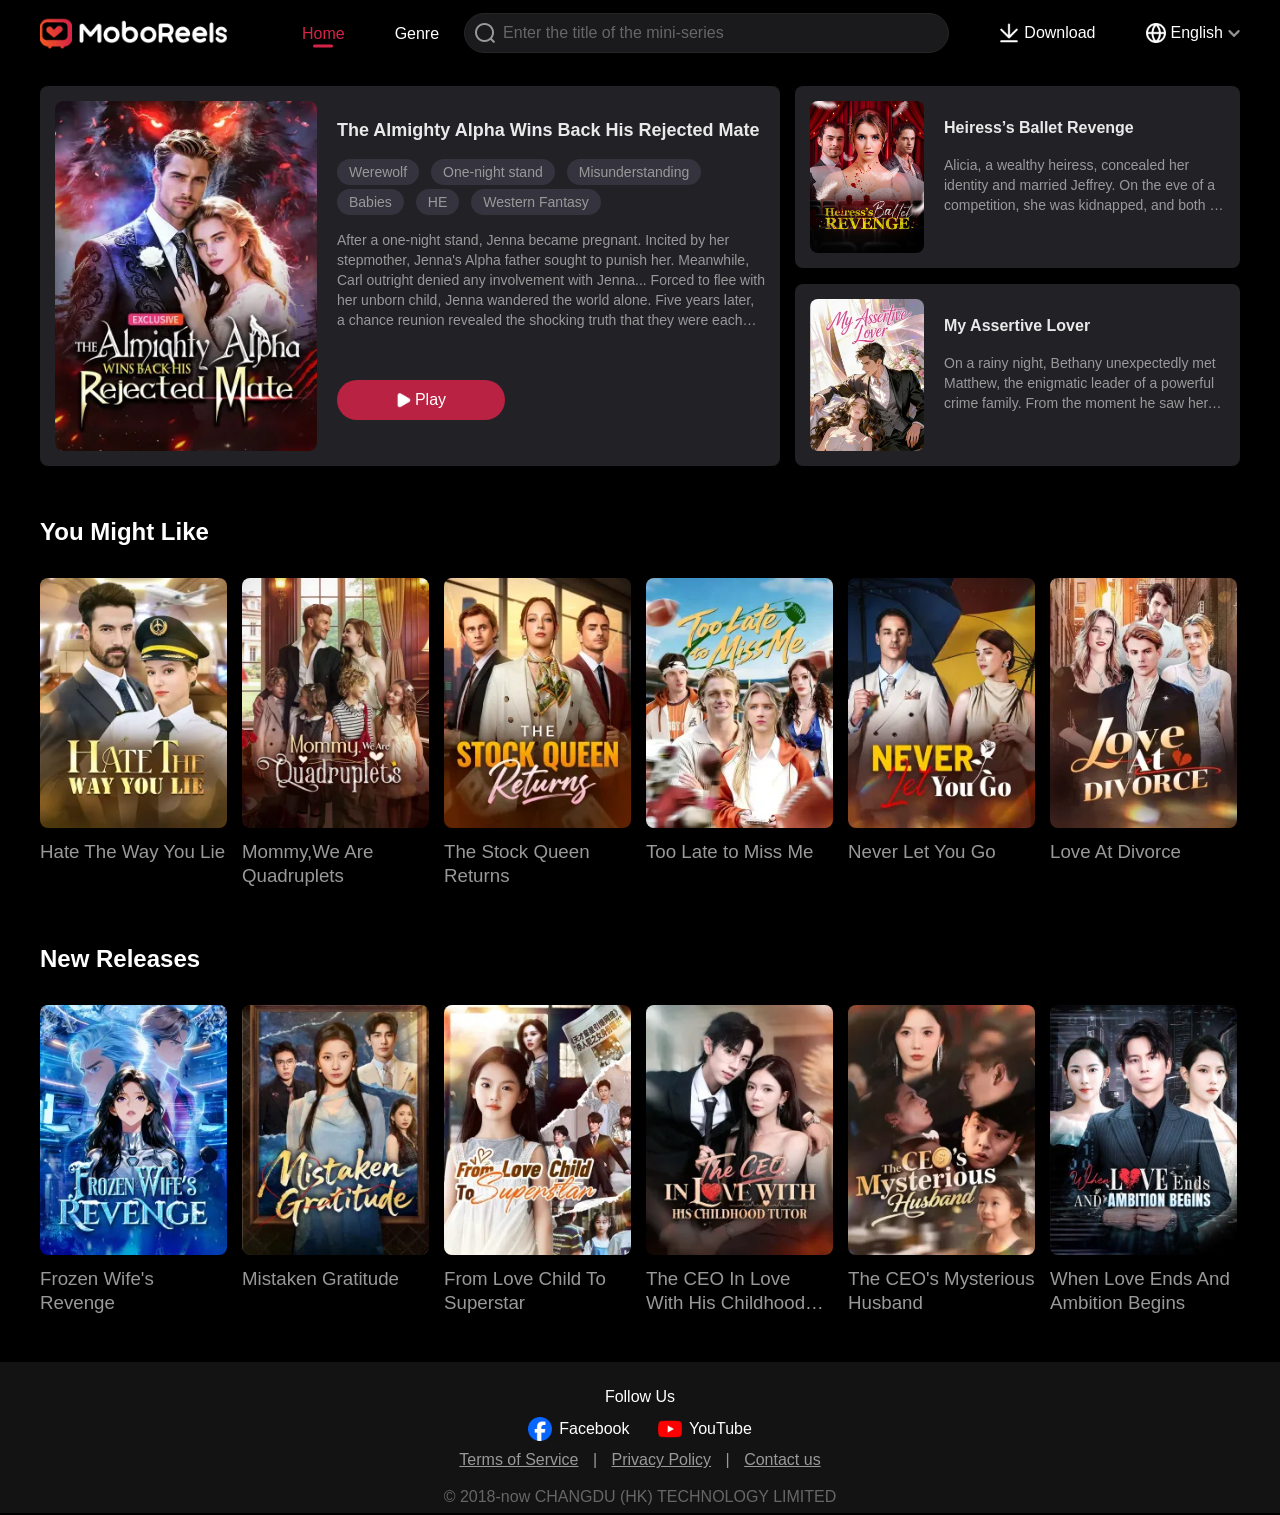  Describe the element at coordinates (662, 1459) in the screenshot. I see `Privacy Policy` at that location.